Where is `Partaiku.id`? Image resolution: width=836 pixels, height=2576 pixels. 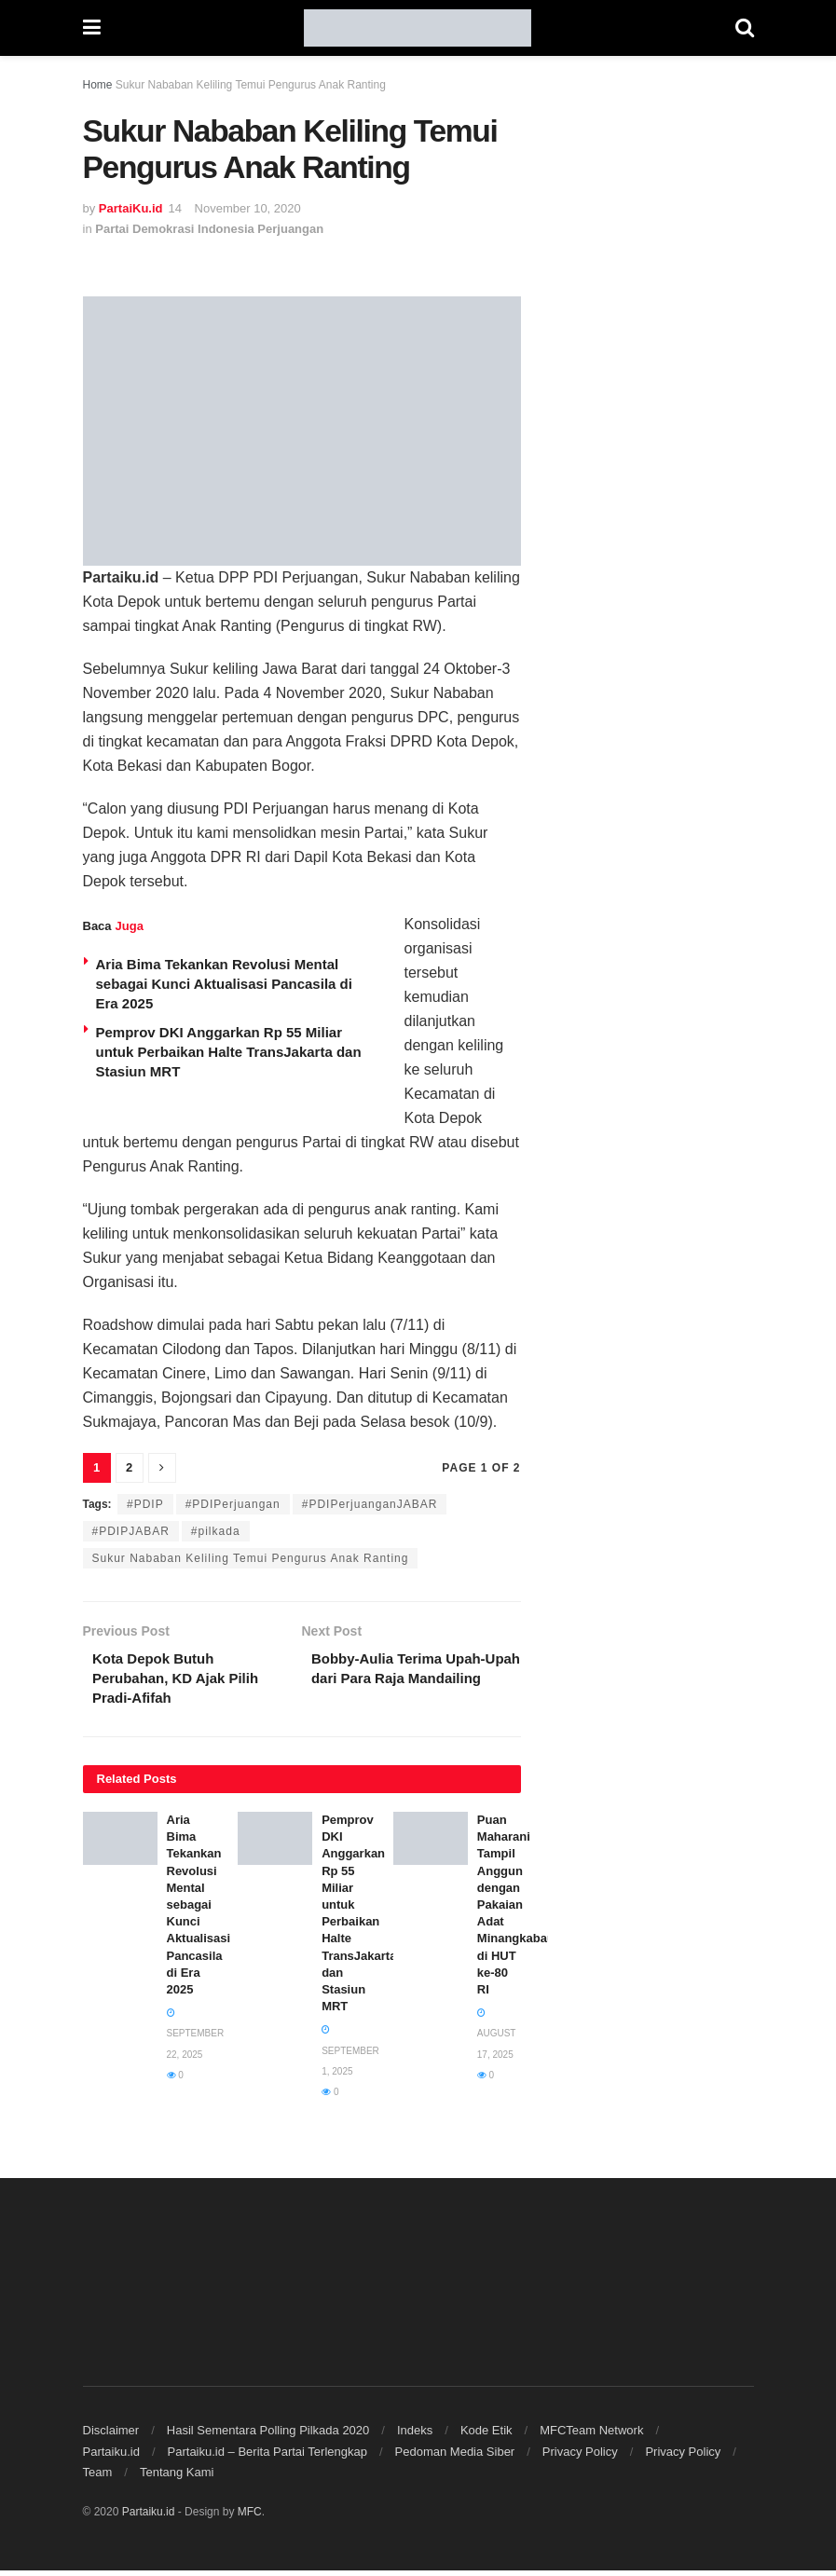
Partaiku.id is located at coordinates (111, 2457).